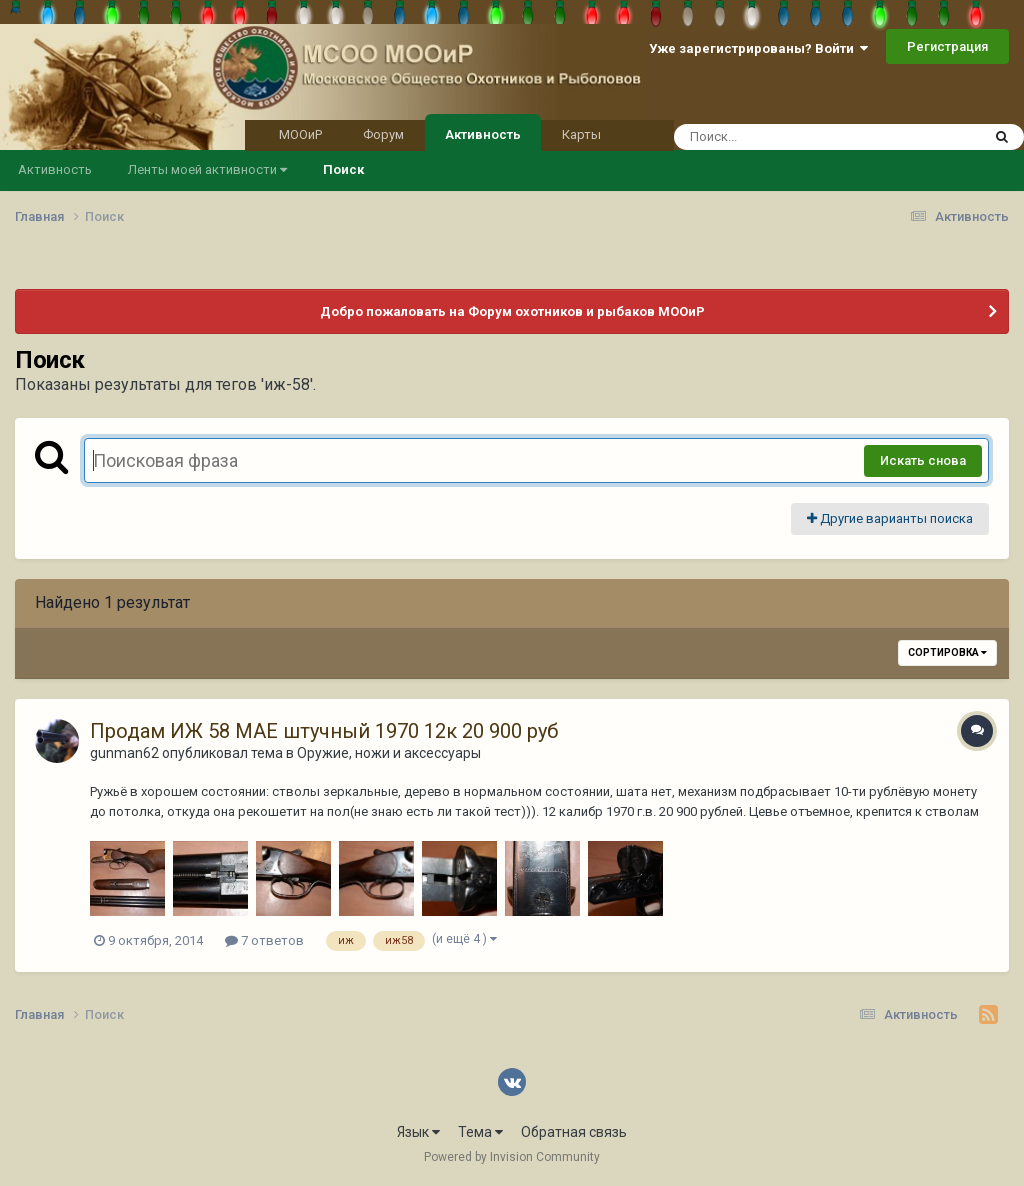 The height and width of the screenshot is (1186, 1024). I want to click on Тема, so click(480, 1132).